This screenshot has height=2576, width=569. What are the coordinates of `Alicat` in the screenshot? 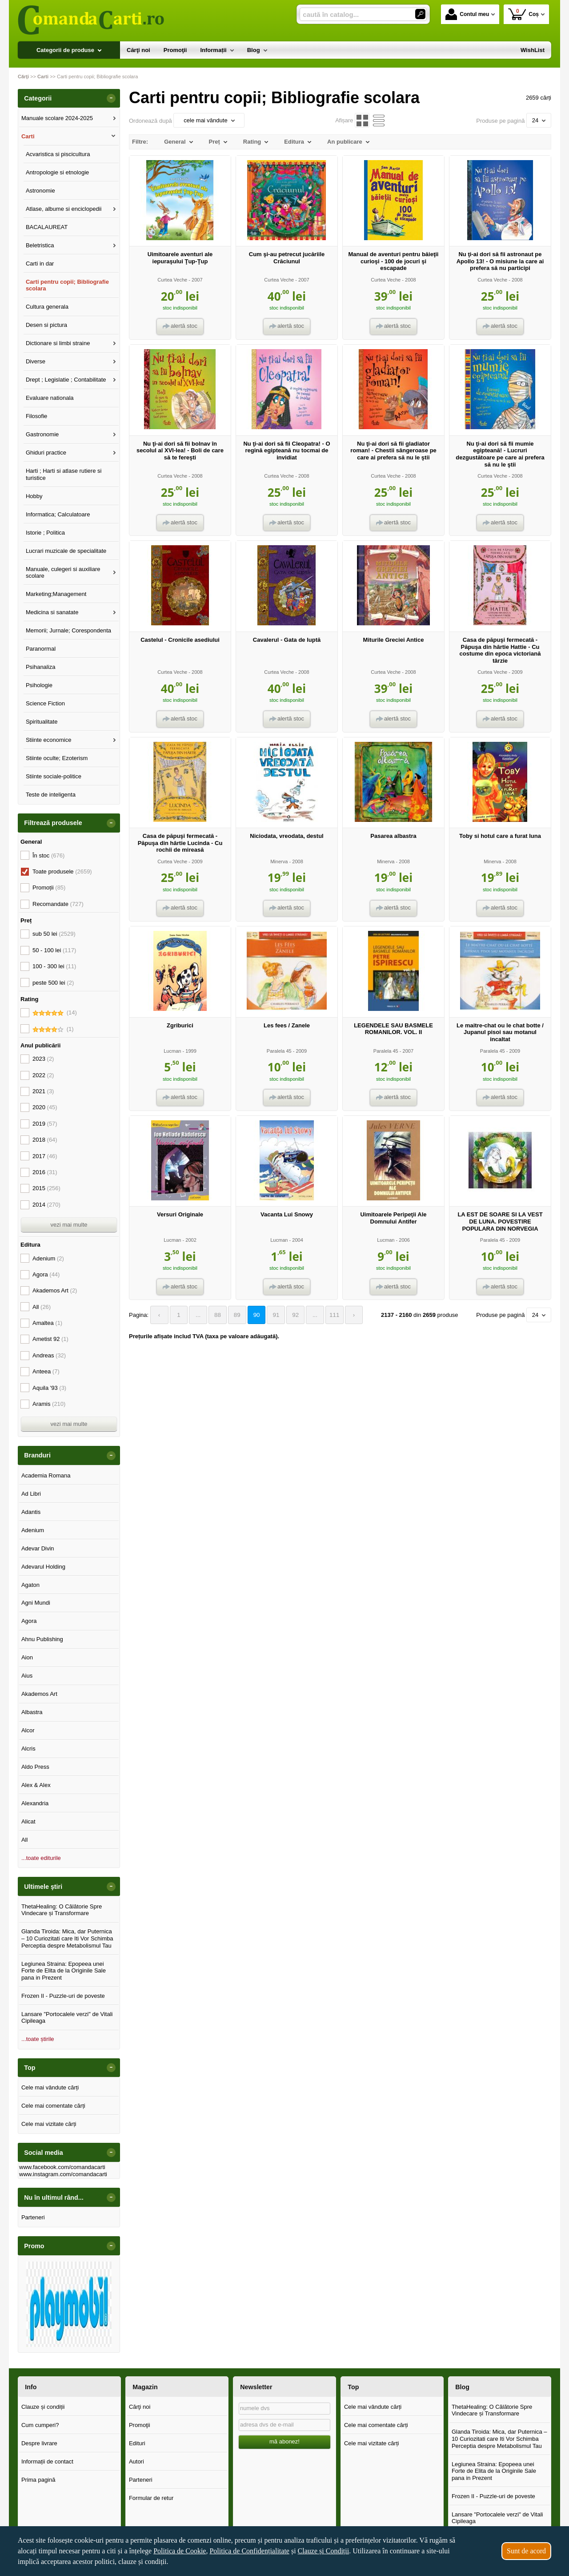 It's located at (28, 1821).